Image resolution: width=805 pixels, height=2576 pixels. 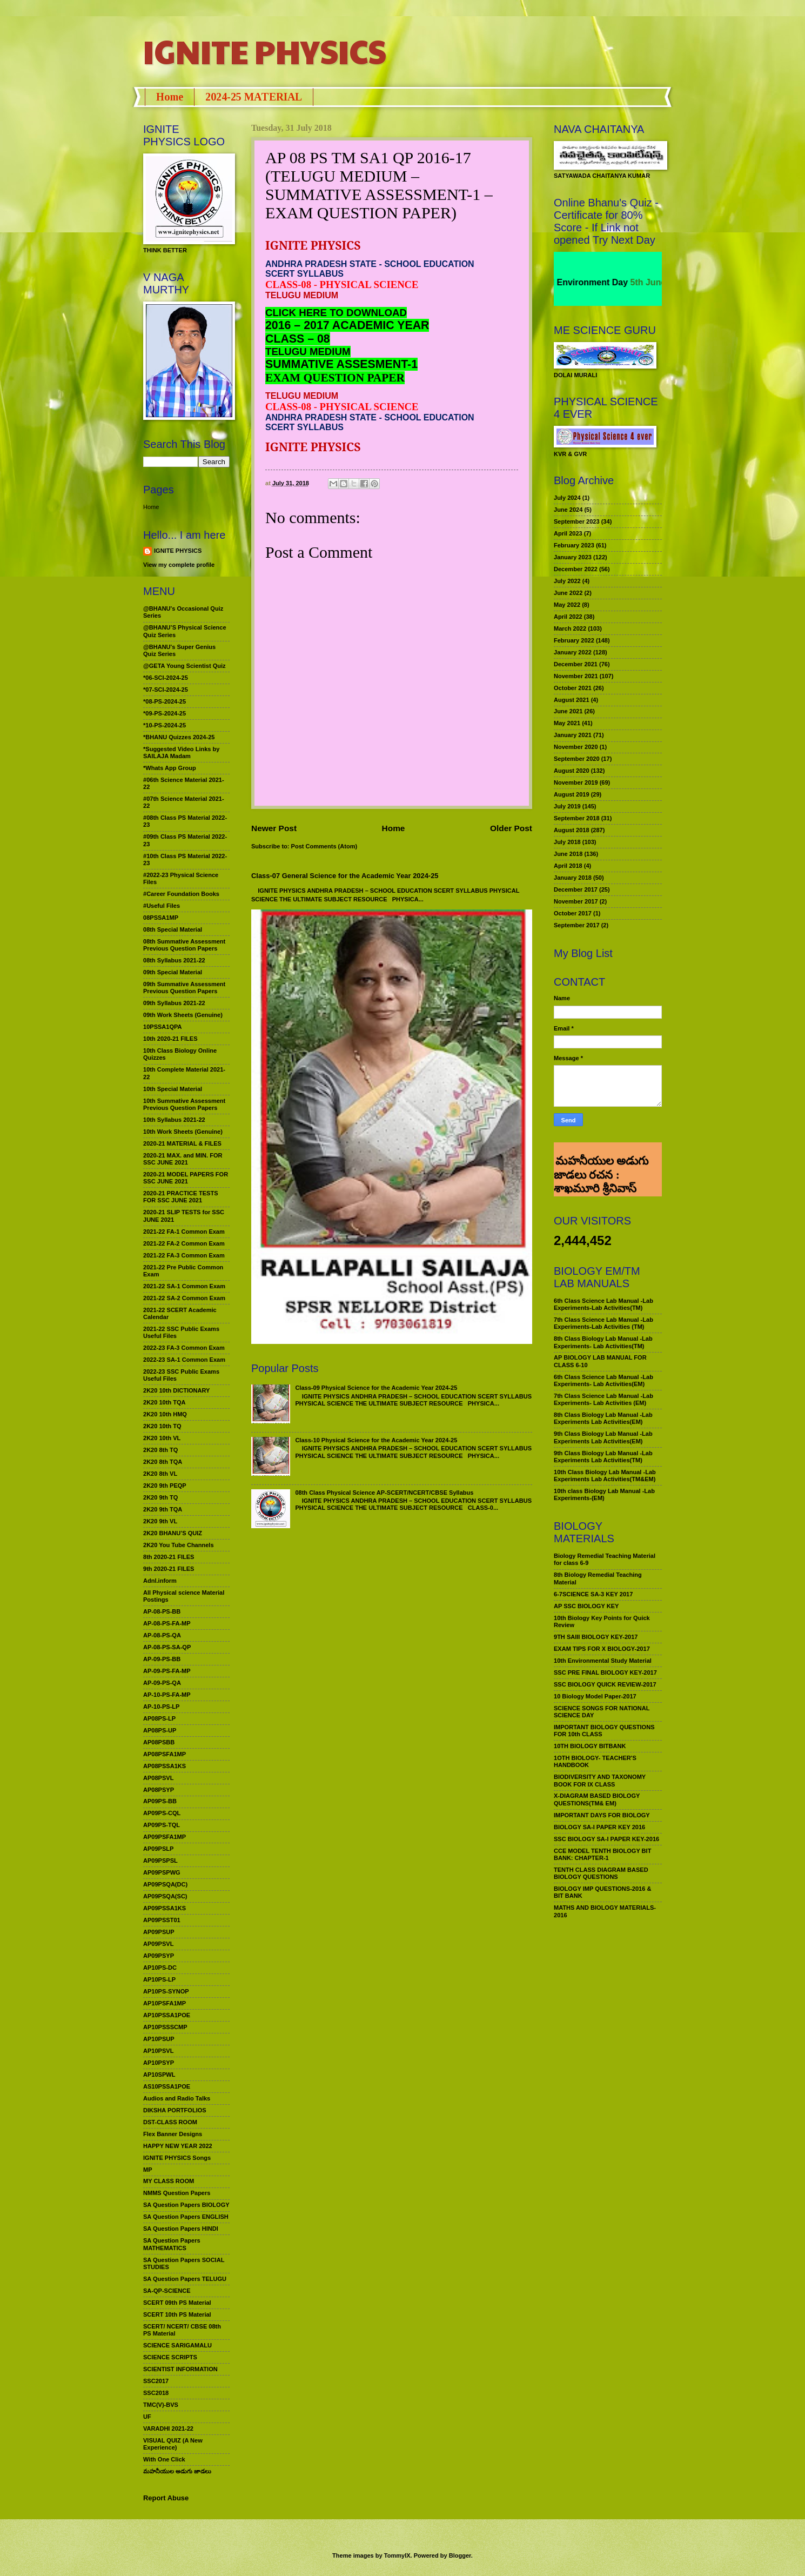 What do you see at coordinates (184, 1243) in the screenshot?
I see `2021-22 FA-2 Common Exam` at bounding box center [184, 1243].